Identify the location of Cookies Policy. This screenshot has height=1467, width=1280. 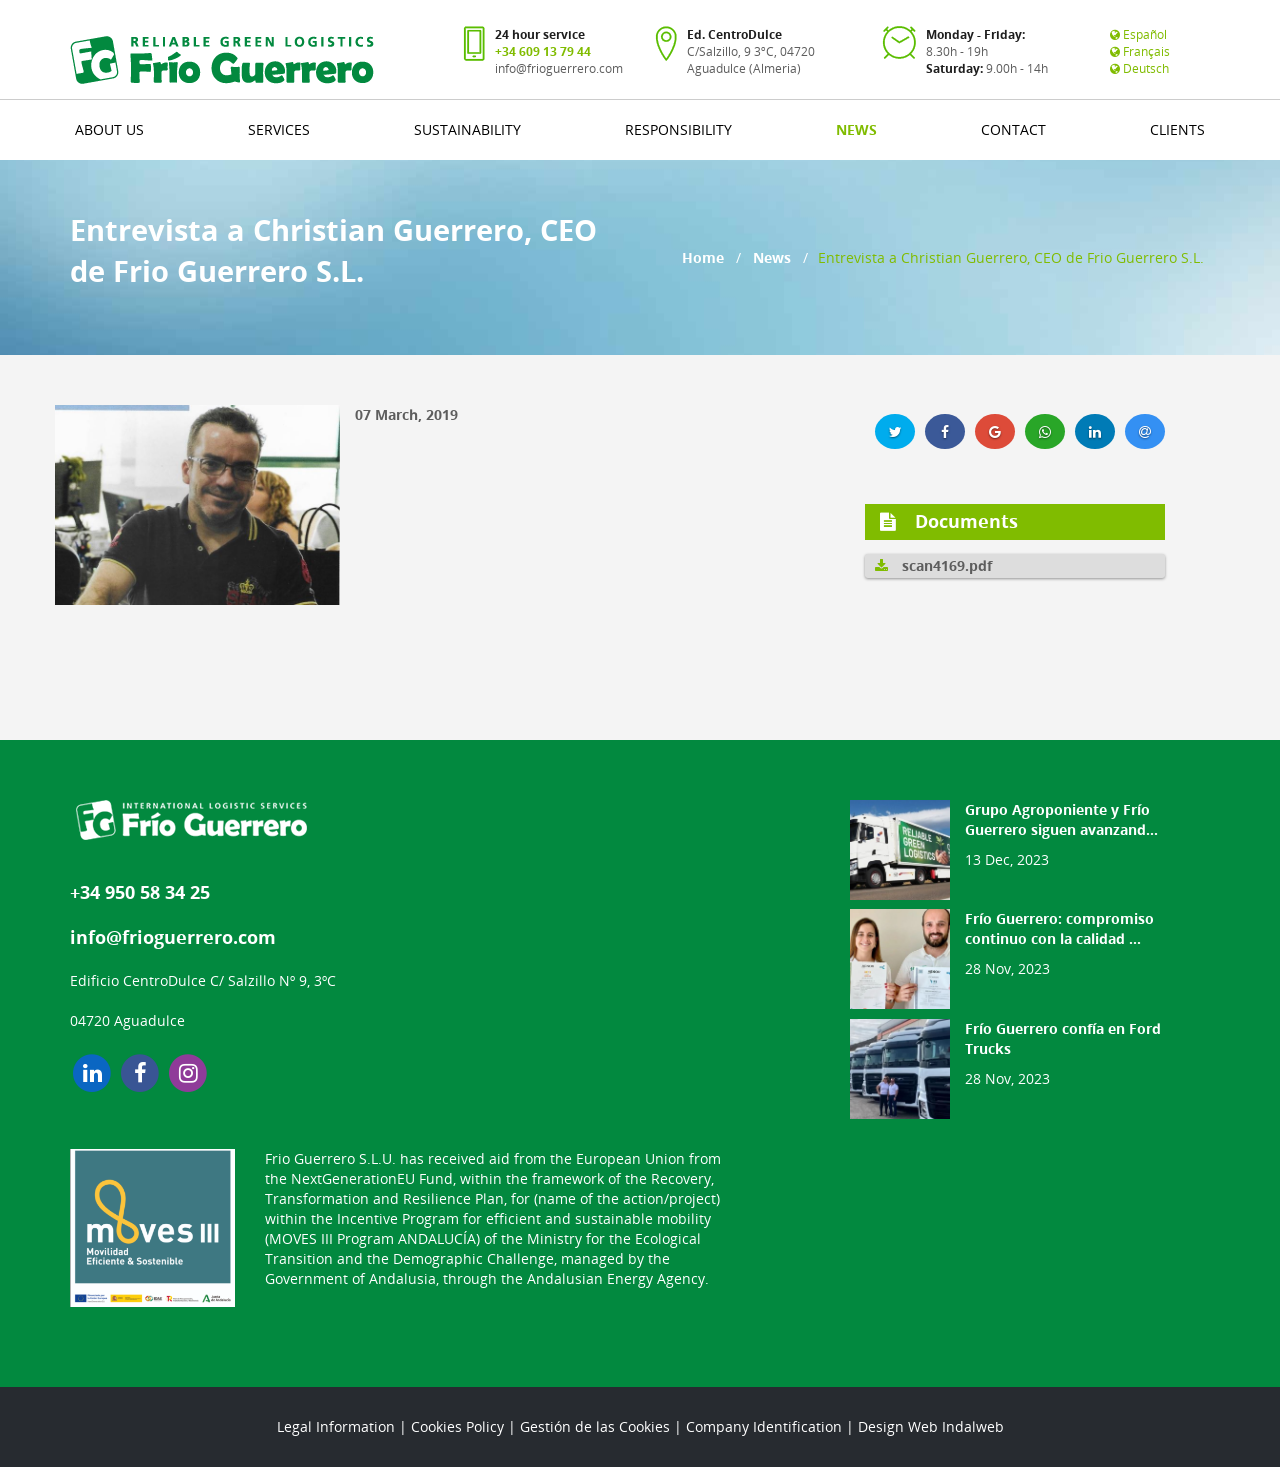
(457, 1426).